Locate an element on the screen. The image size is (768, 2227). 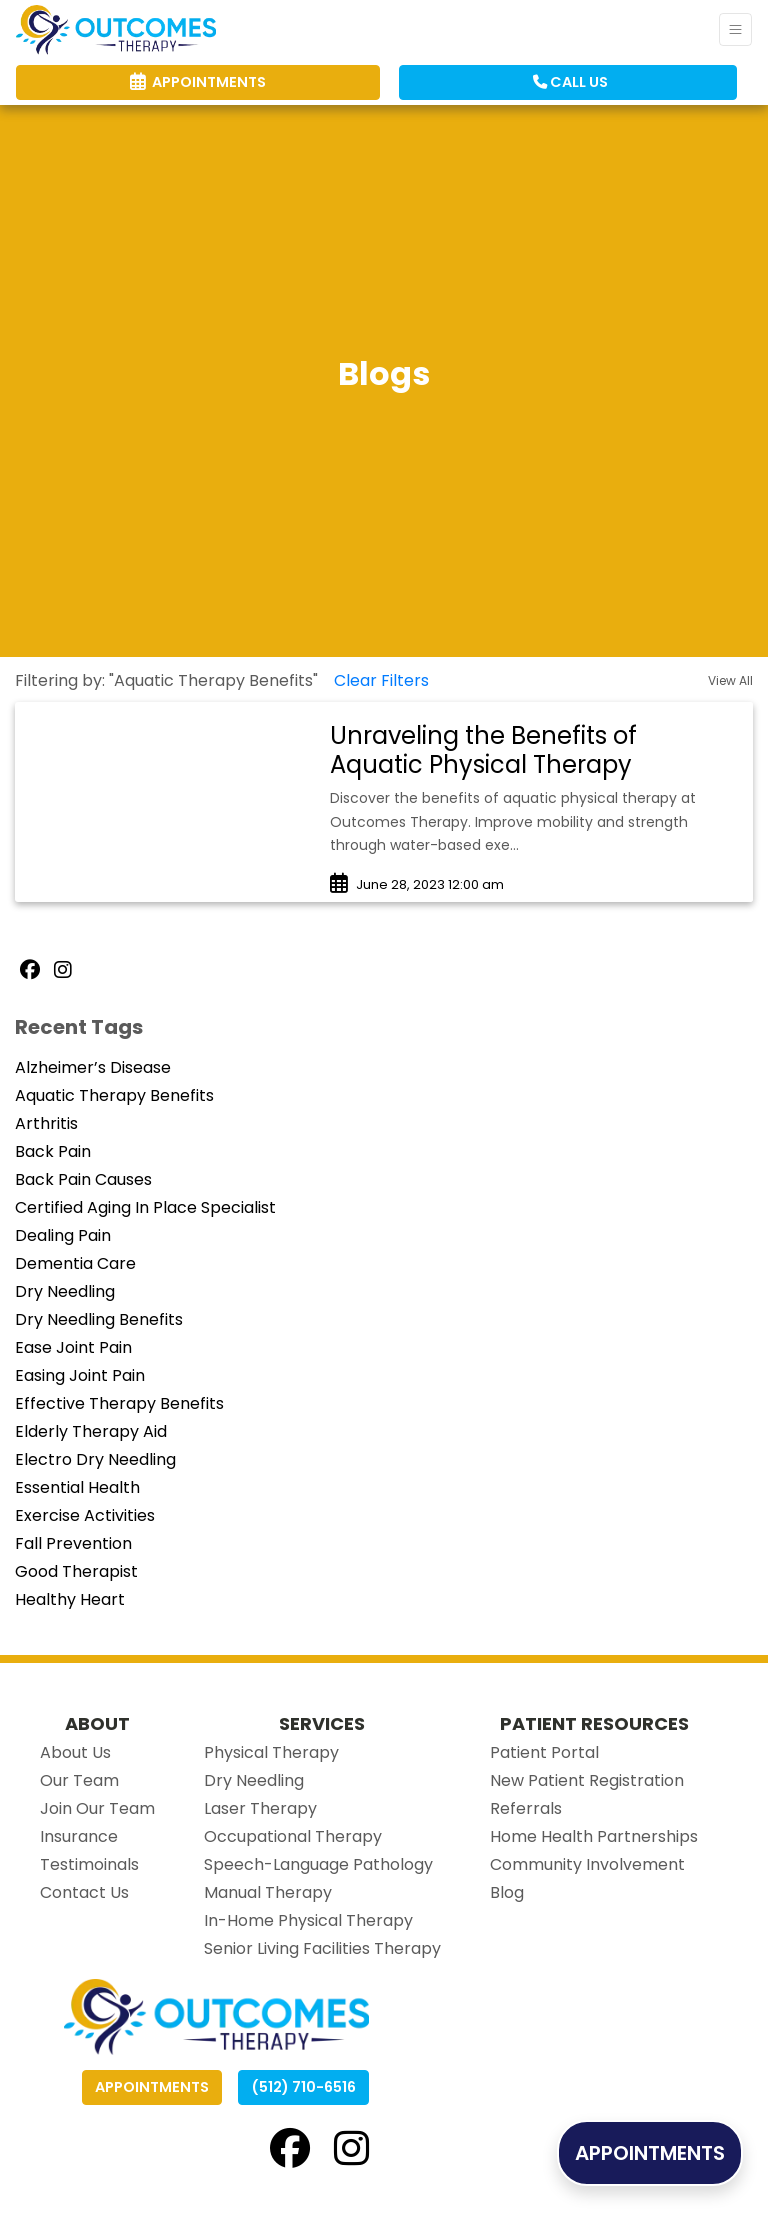
Back Pain Causes is located at coordinates (83, 1179).